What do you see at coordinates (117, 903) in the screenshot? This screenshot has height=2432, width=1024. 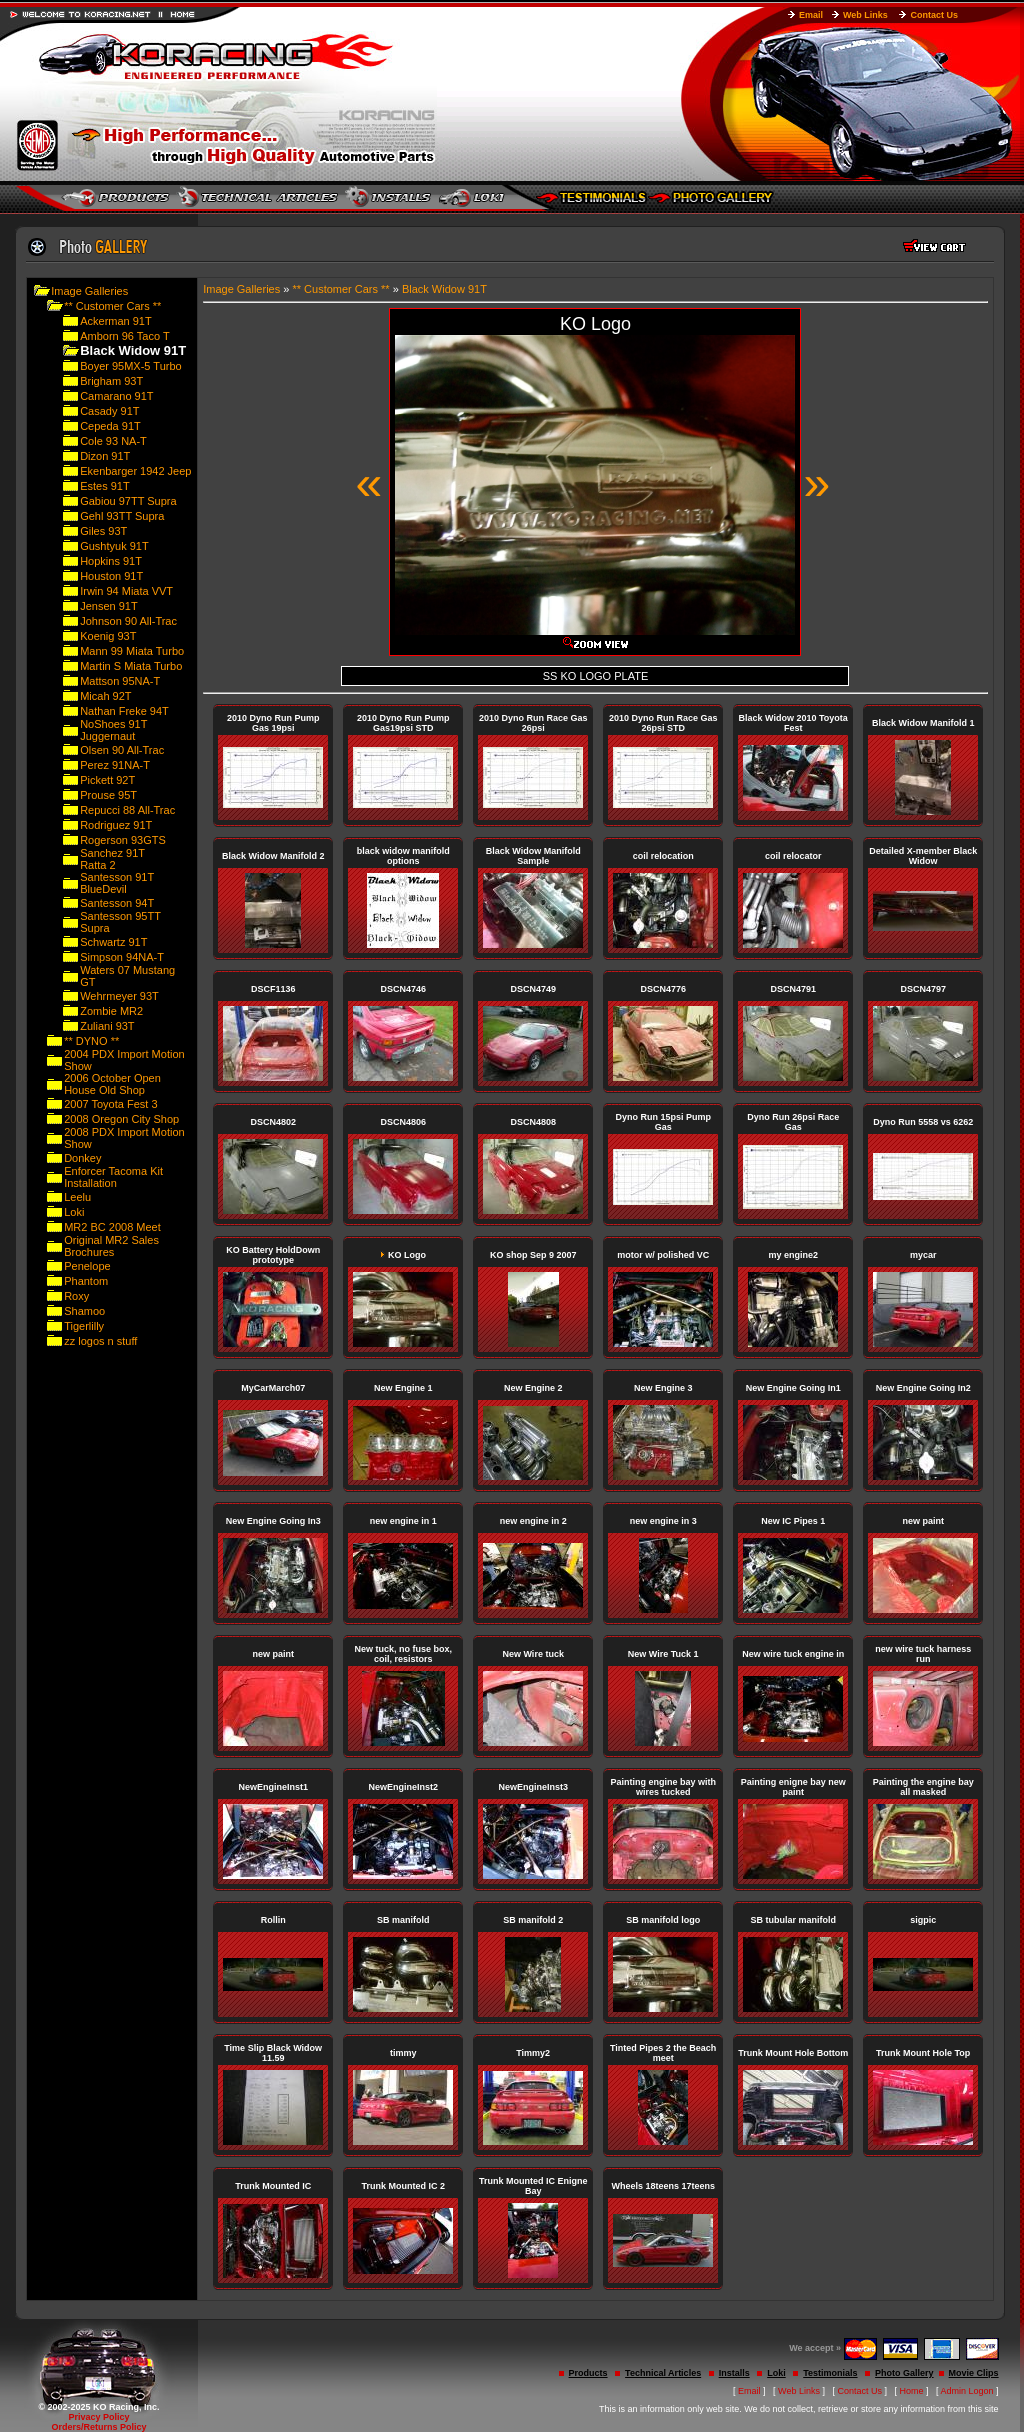 I see `Santesson 94T` at bounding box center [117, 903].